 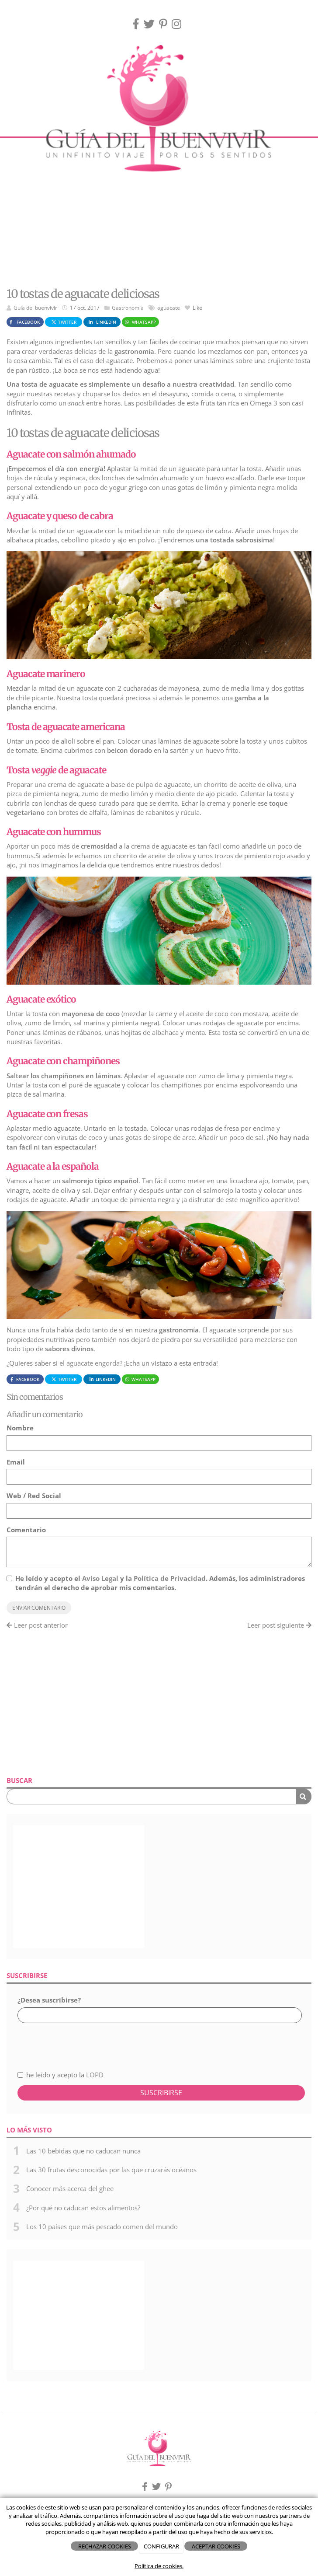 What do you see at coordinates (159, 2566) in the screenshot?
I see `Política de cookies.` at bounding box center [159, 2566].